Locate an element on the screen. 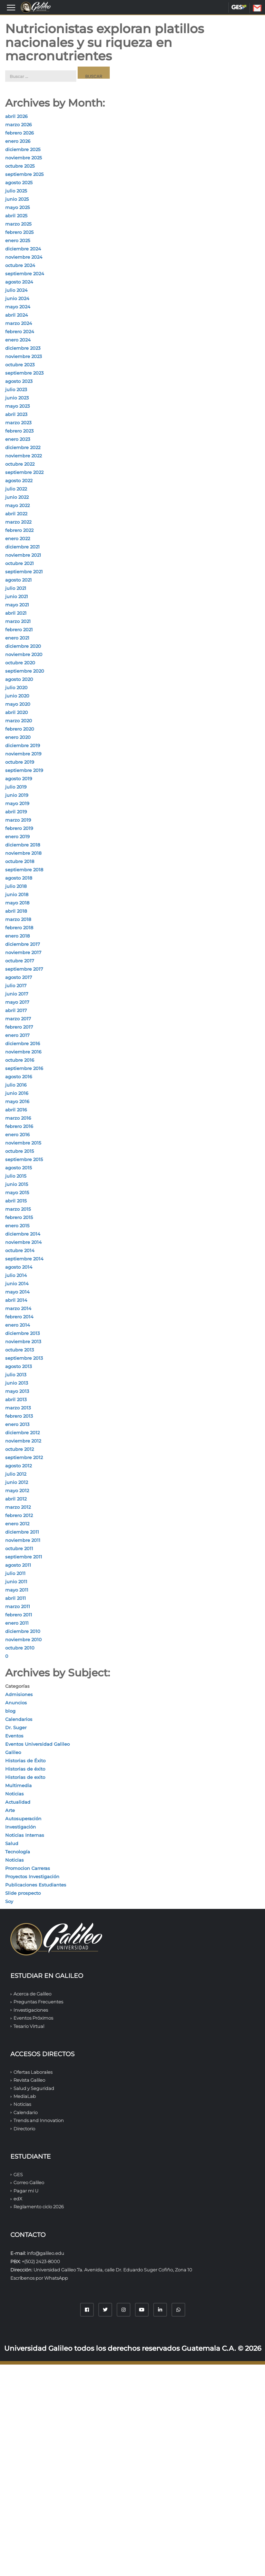 The height and width of the screenshot is (2576, 265). Slide prospecto is located at coordinates (23, 1893).